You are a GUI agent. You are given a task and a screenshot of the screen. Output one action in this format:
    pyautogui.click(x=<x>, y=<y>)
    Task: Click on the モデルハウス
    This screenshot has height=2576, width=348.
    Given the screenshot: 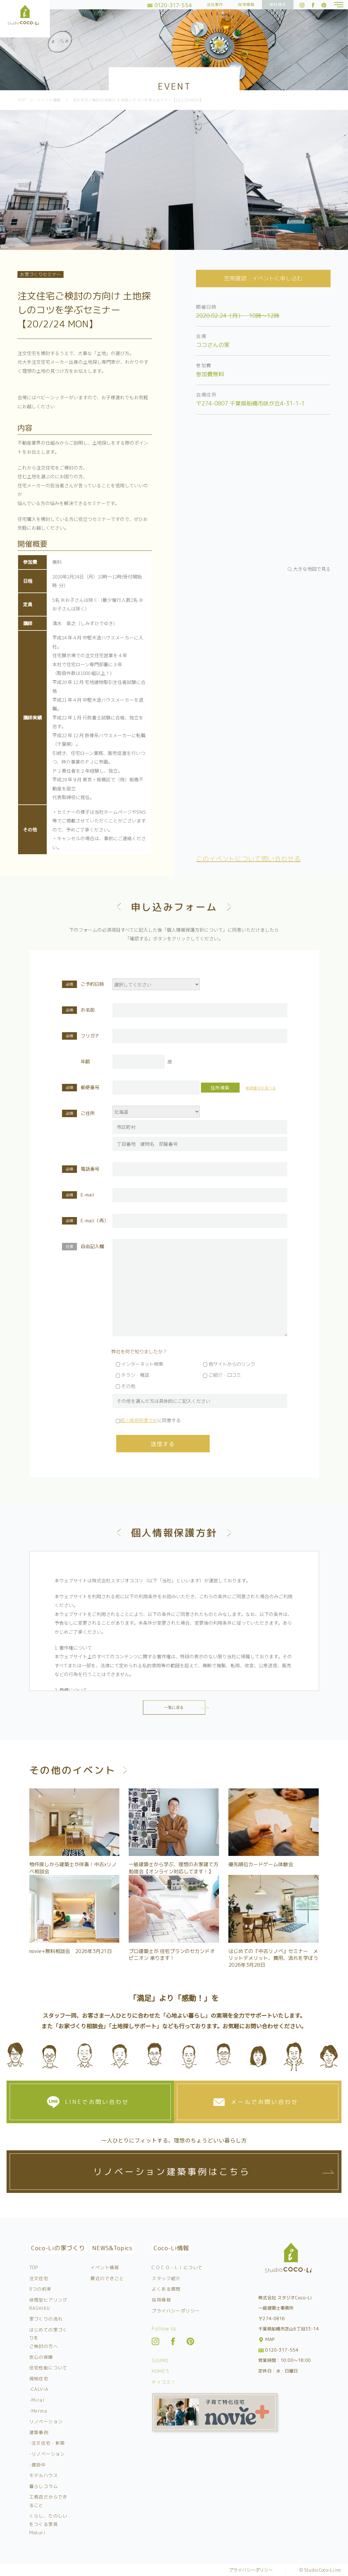 What is the action you would take?
    pyautogui.click(x=43, y=2475)
    